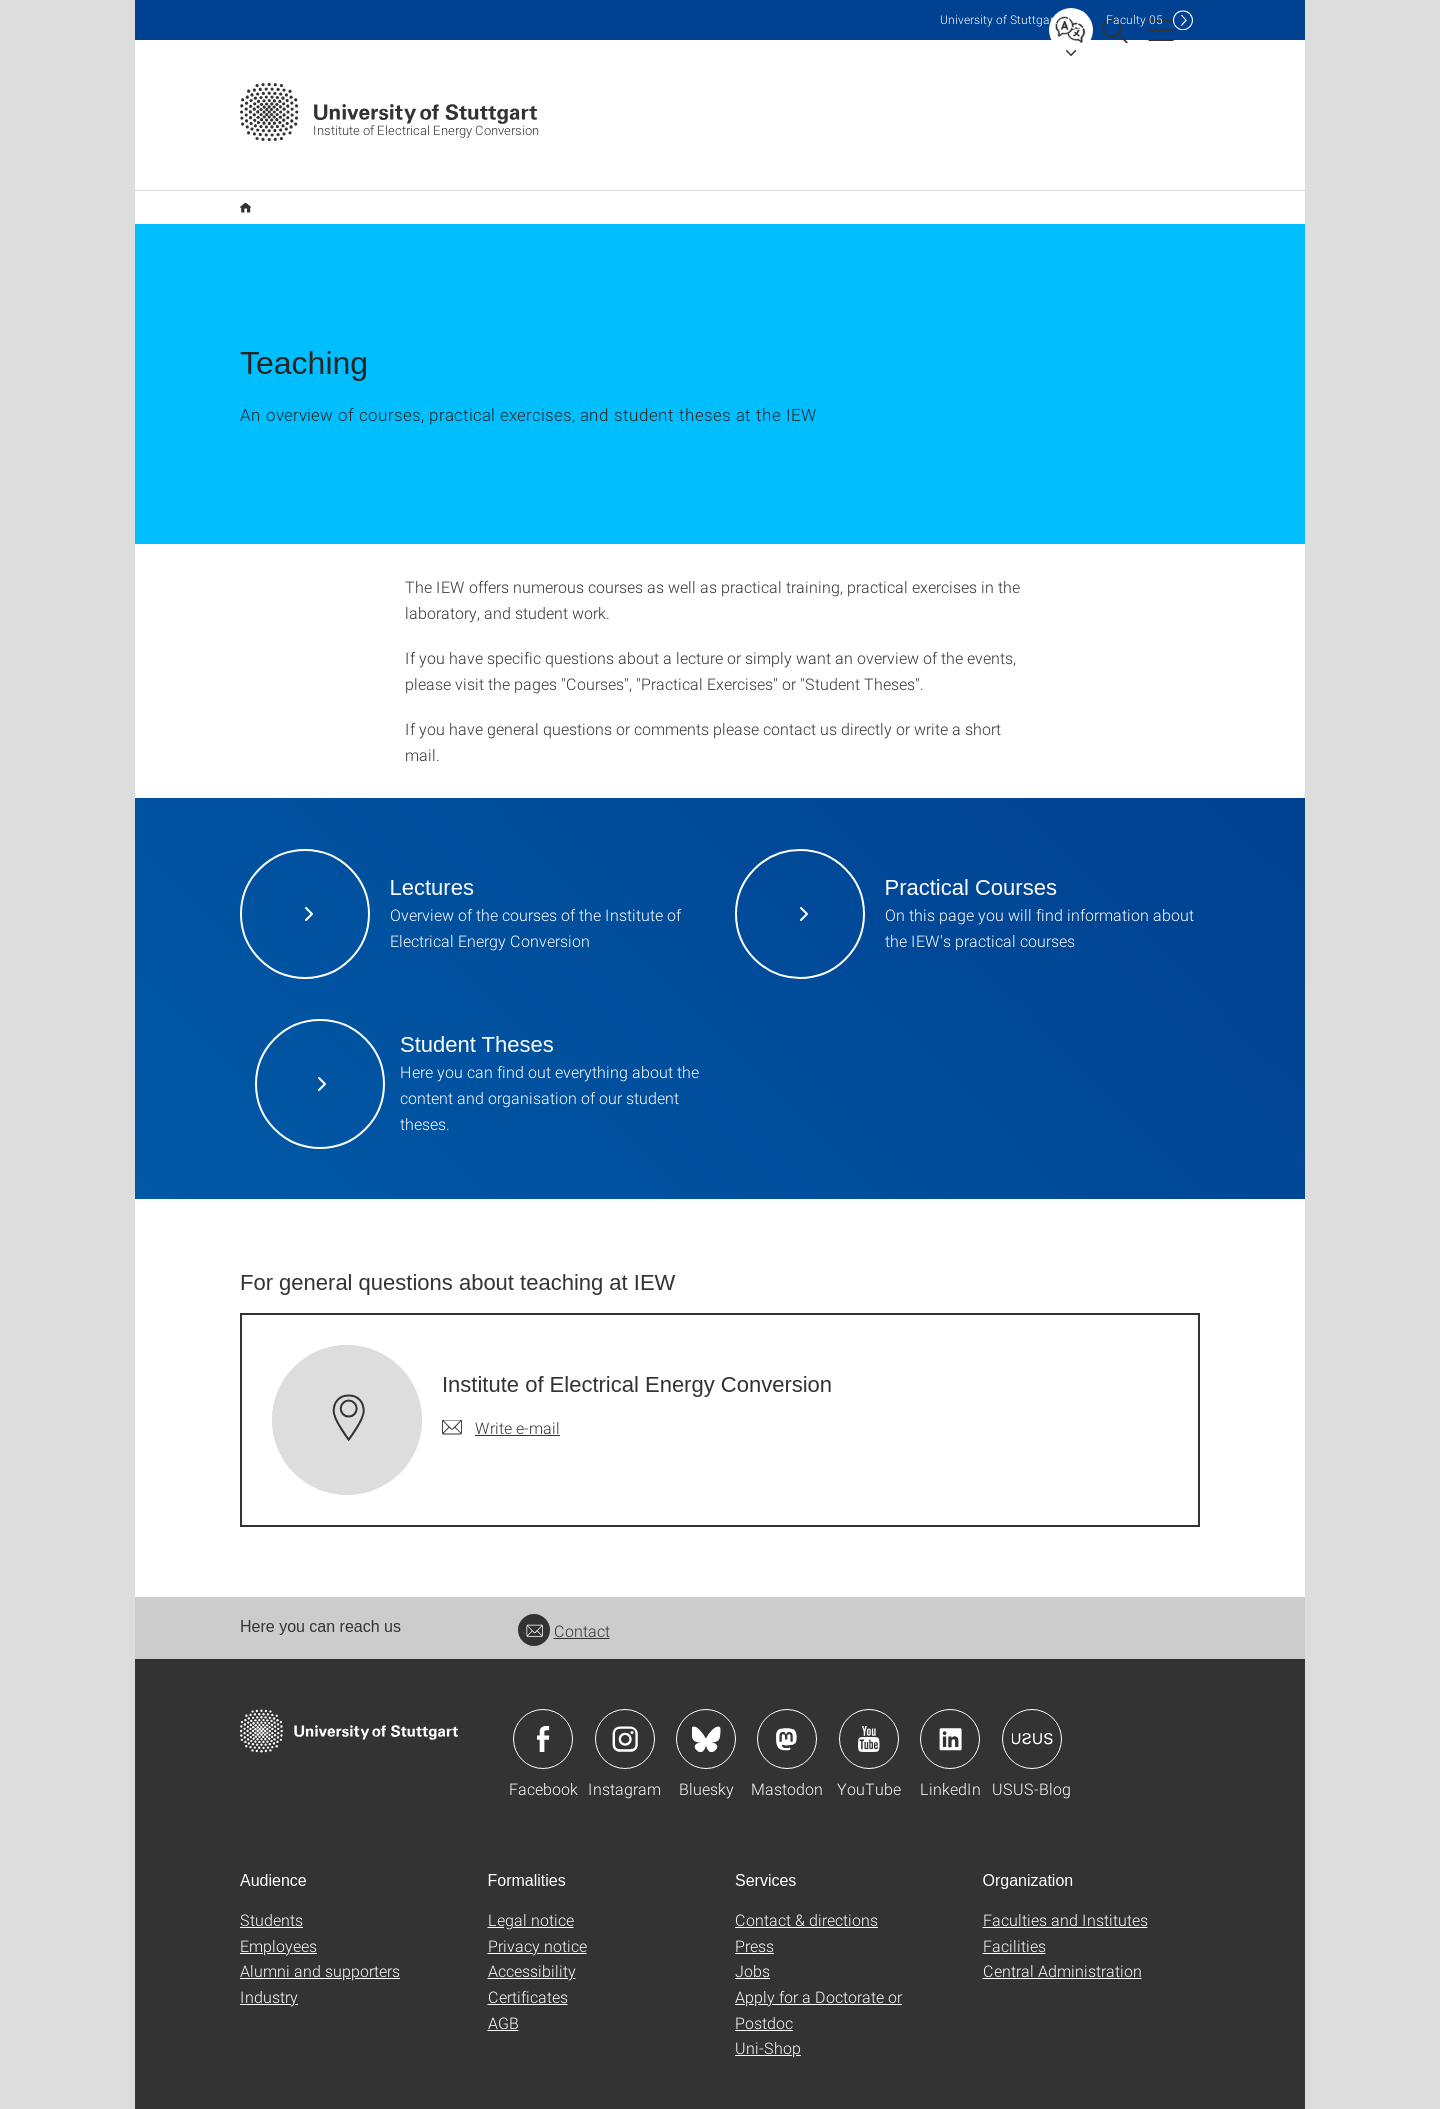  Describe the element at coordinates (1032, 1707) in the screenshot. I see `Icon: USUS-Blog` at that location.